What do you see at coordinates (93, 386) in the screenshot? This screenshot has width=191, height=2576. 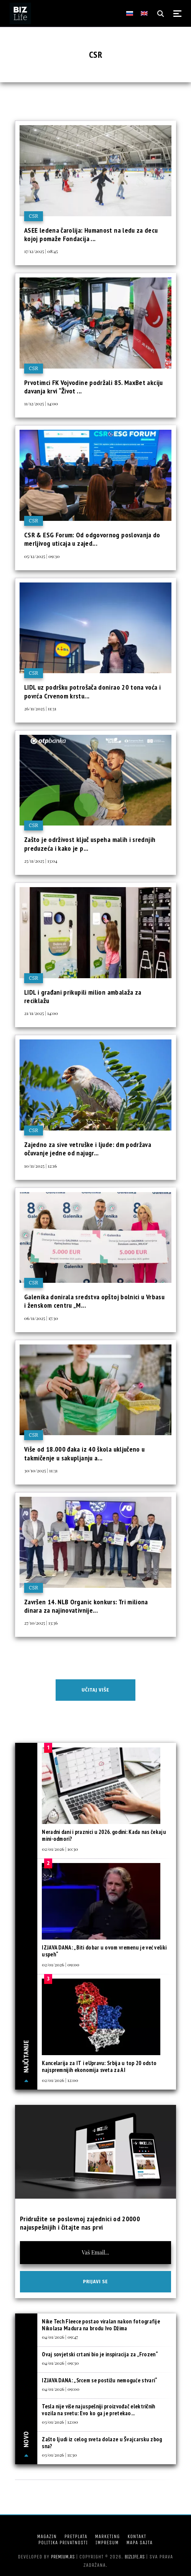 I see `Prvotimci FK Vojvodine podržali 85. MaxBet akciju davanja krvi “Život ...` at bounding box center [93, 386].